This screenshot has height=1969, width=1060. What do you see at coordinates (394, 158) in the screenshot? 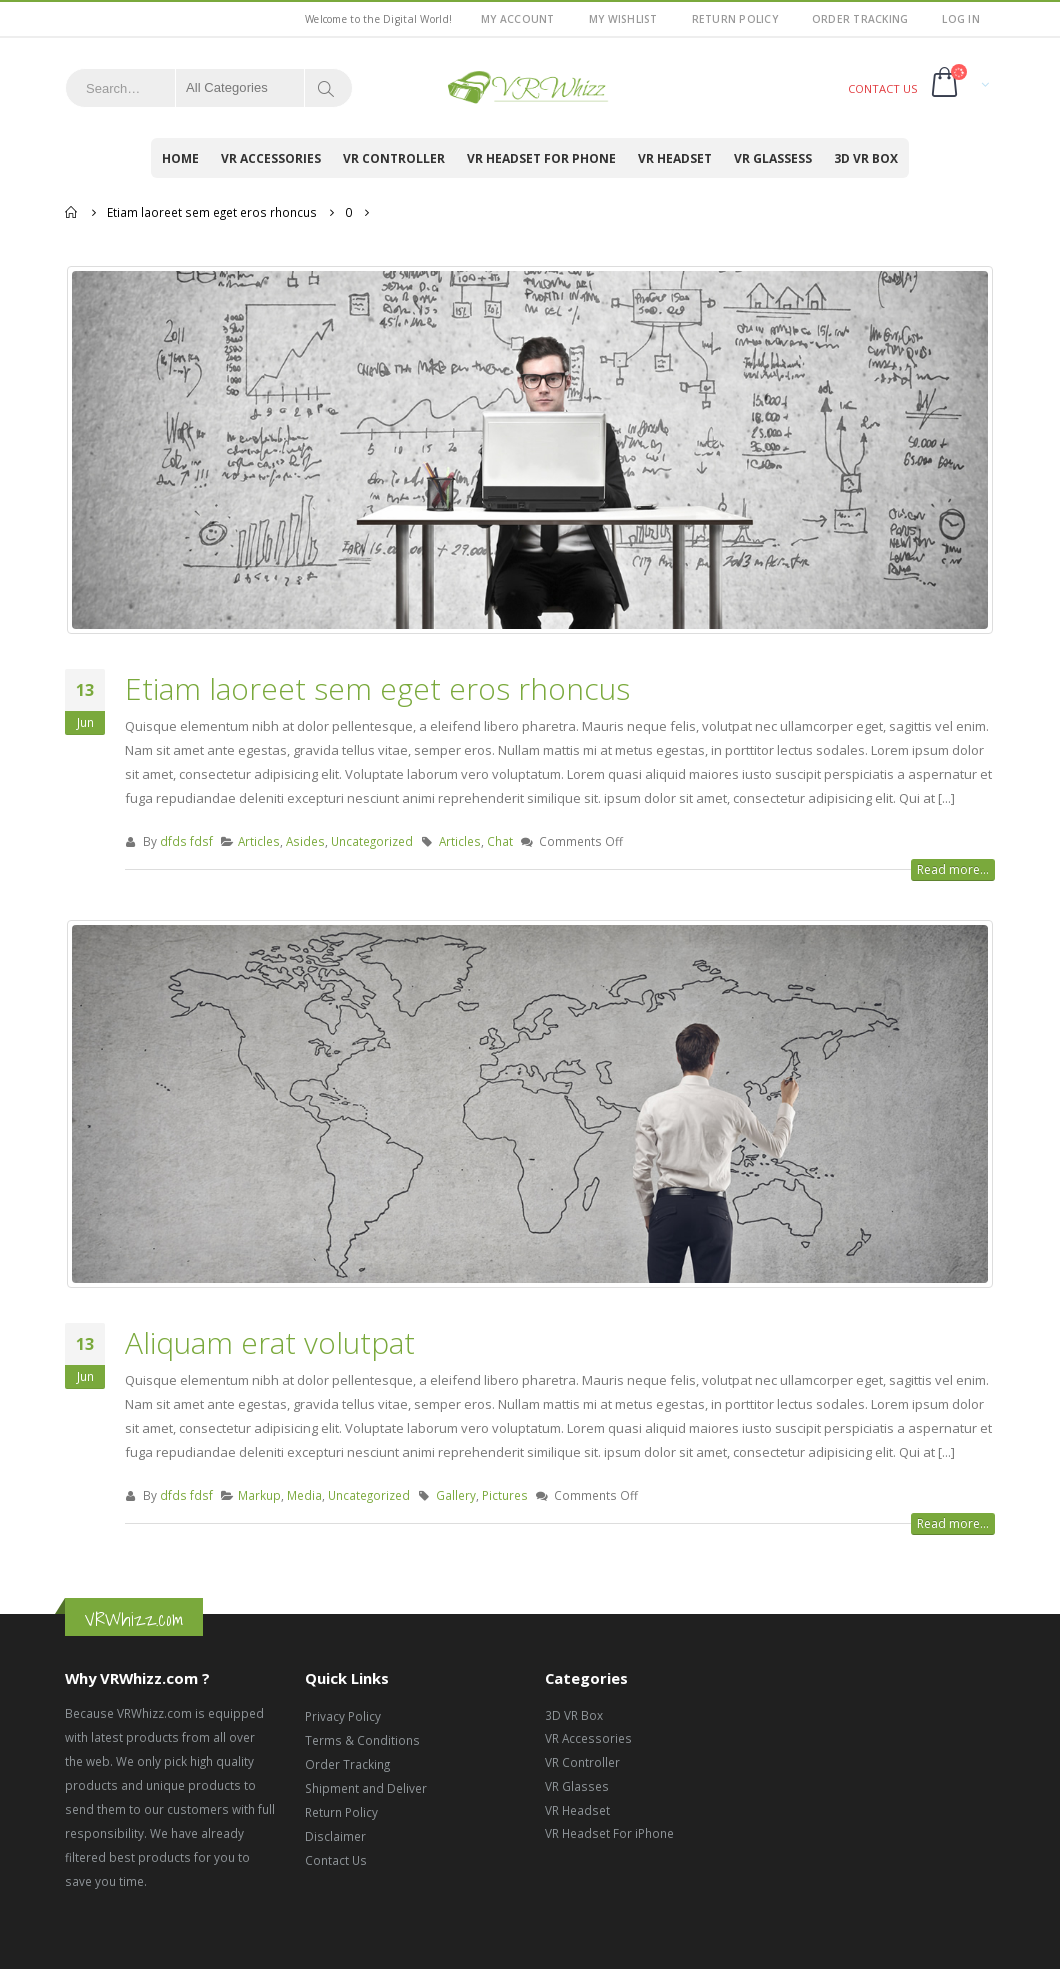
I see `VR Controller` at bounding box center [394, 158].